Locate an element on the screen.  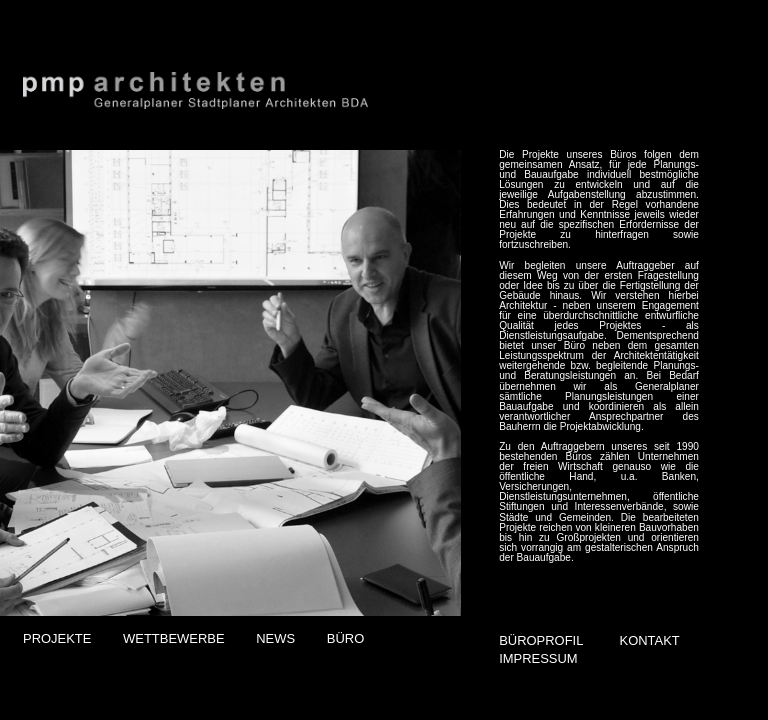
BÜRO is located at coordinates (345, 638).